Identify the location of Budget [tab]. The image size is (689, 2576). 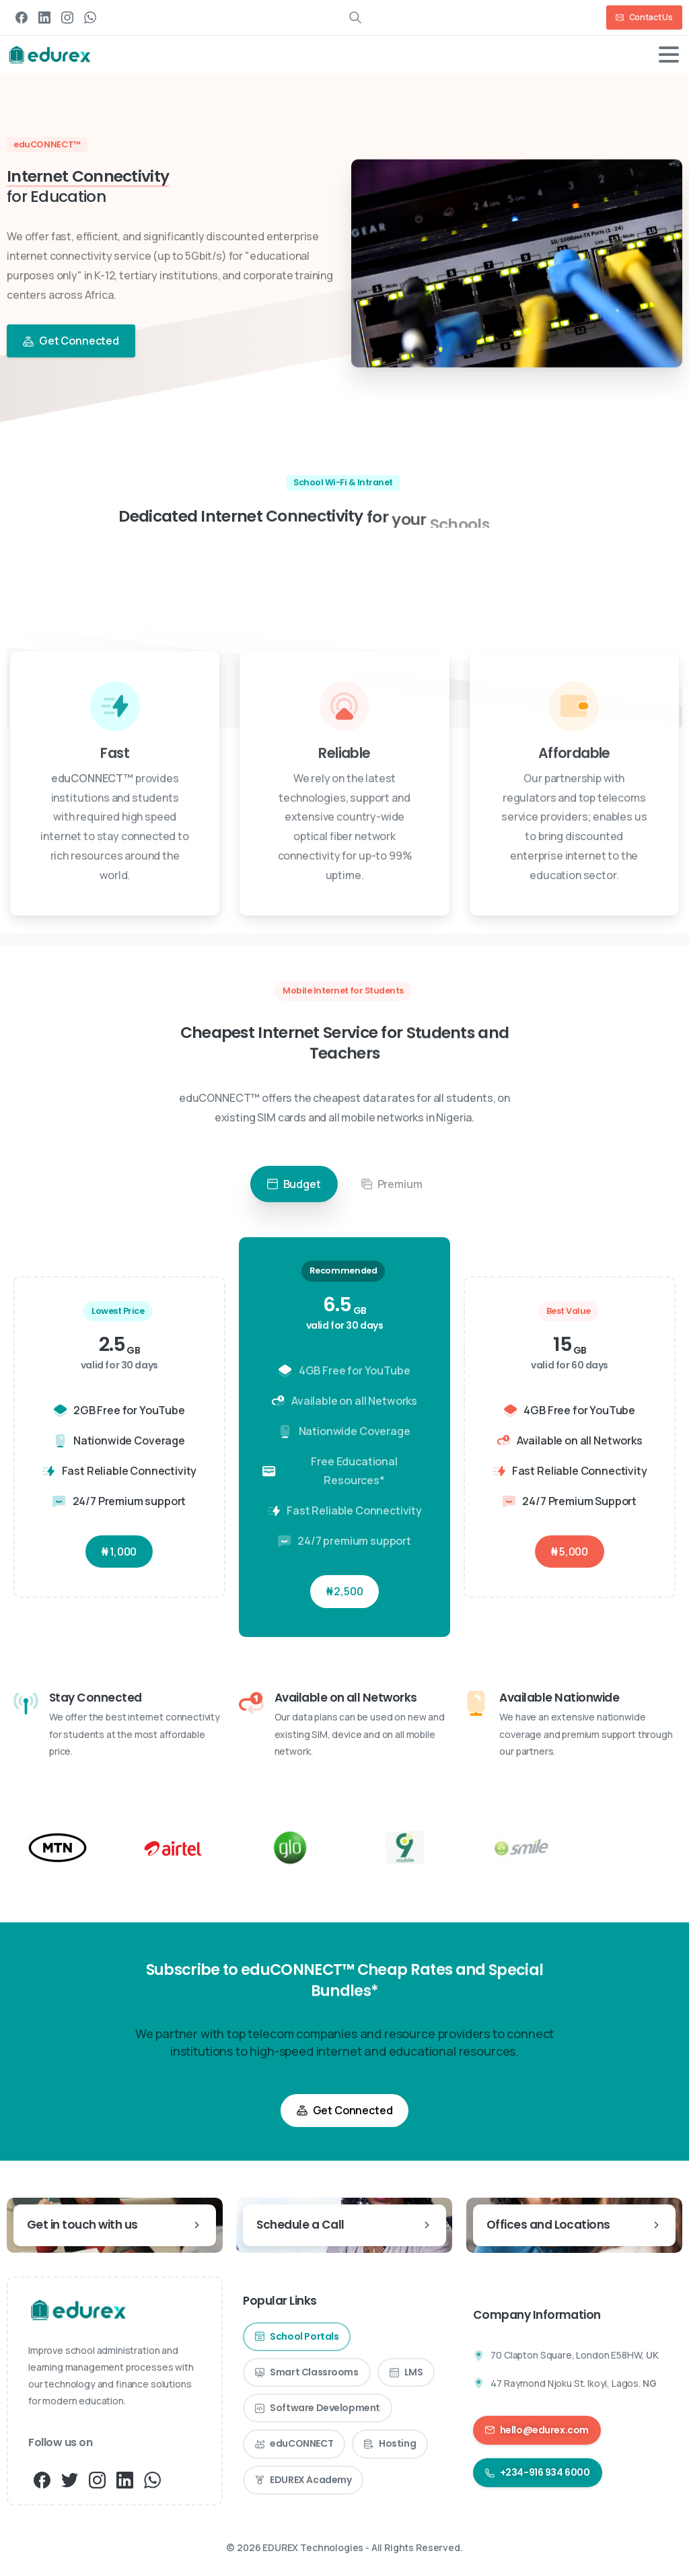
(294, 1187).